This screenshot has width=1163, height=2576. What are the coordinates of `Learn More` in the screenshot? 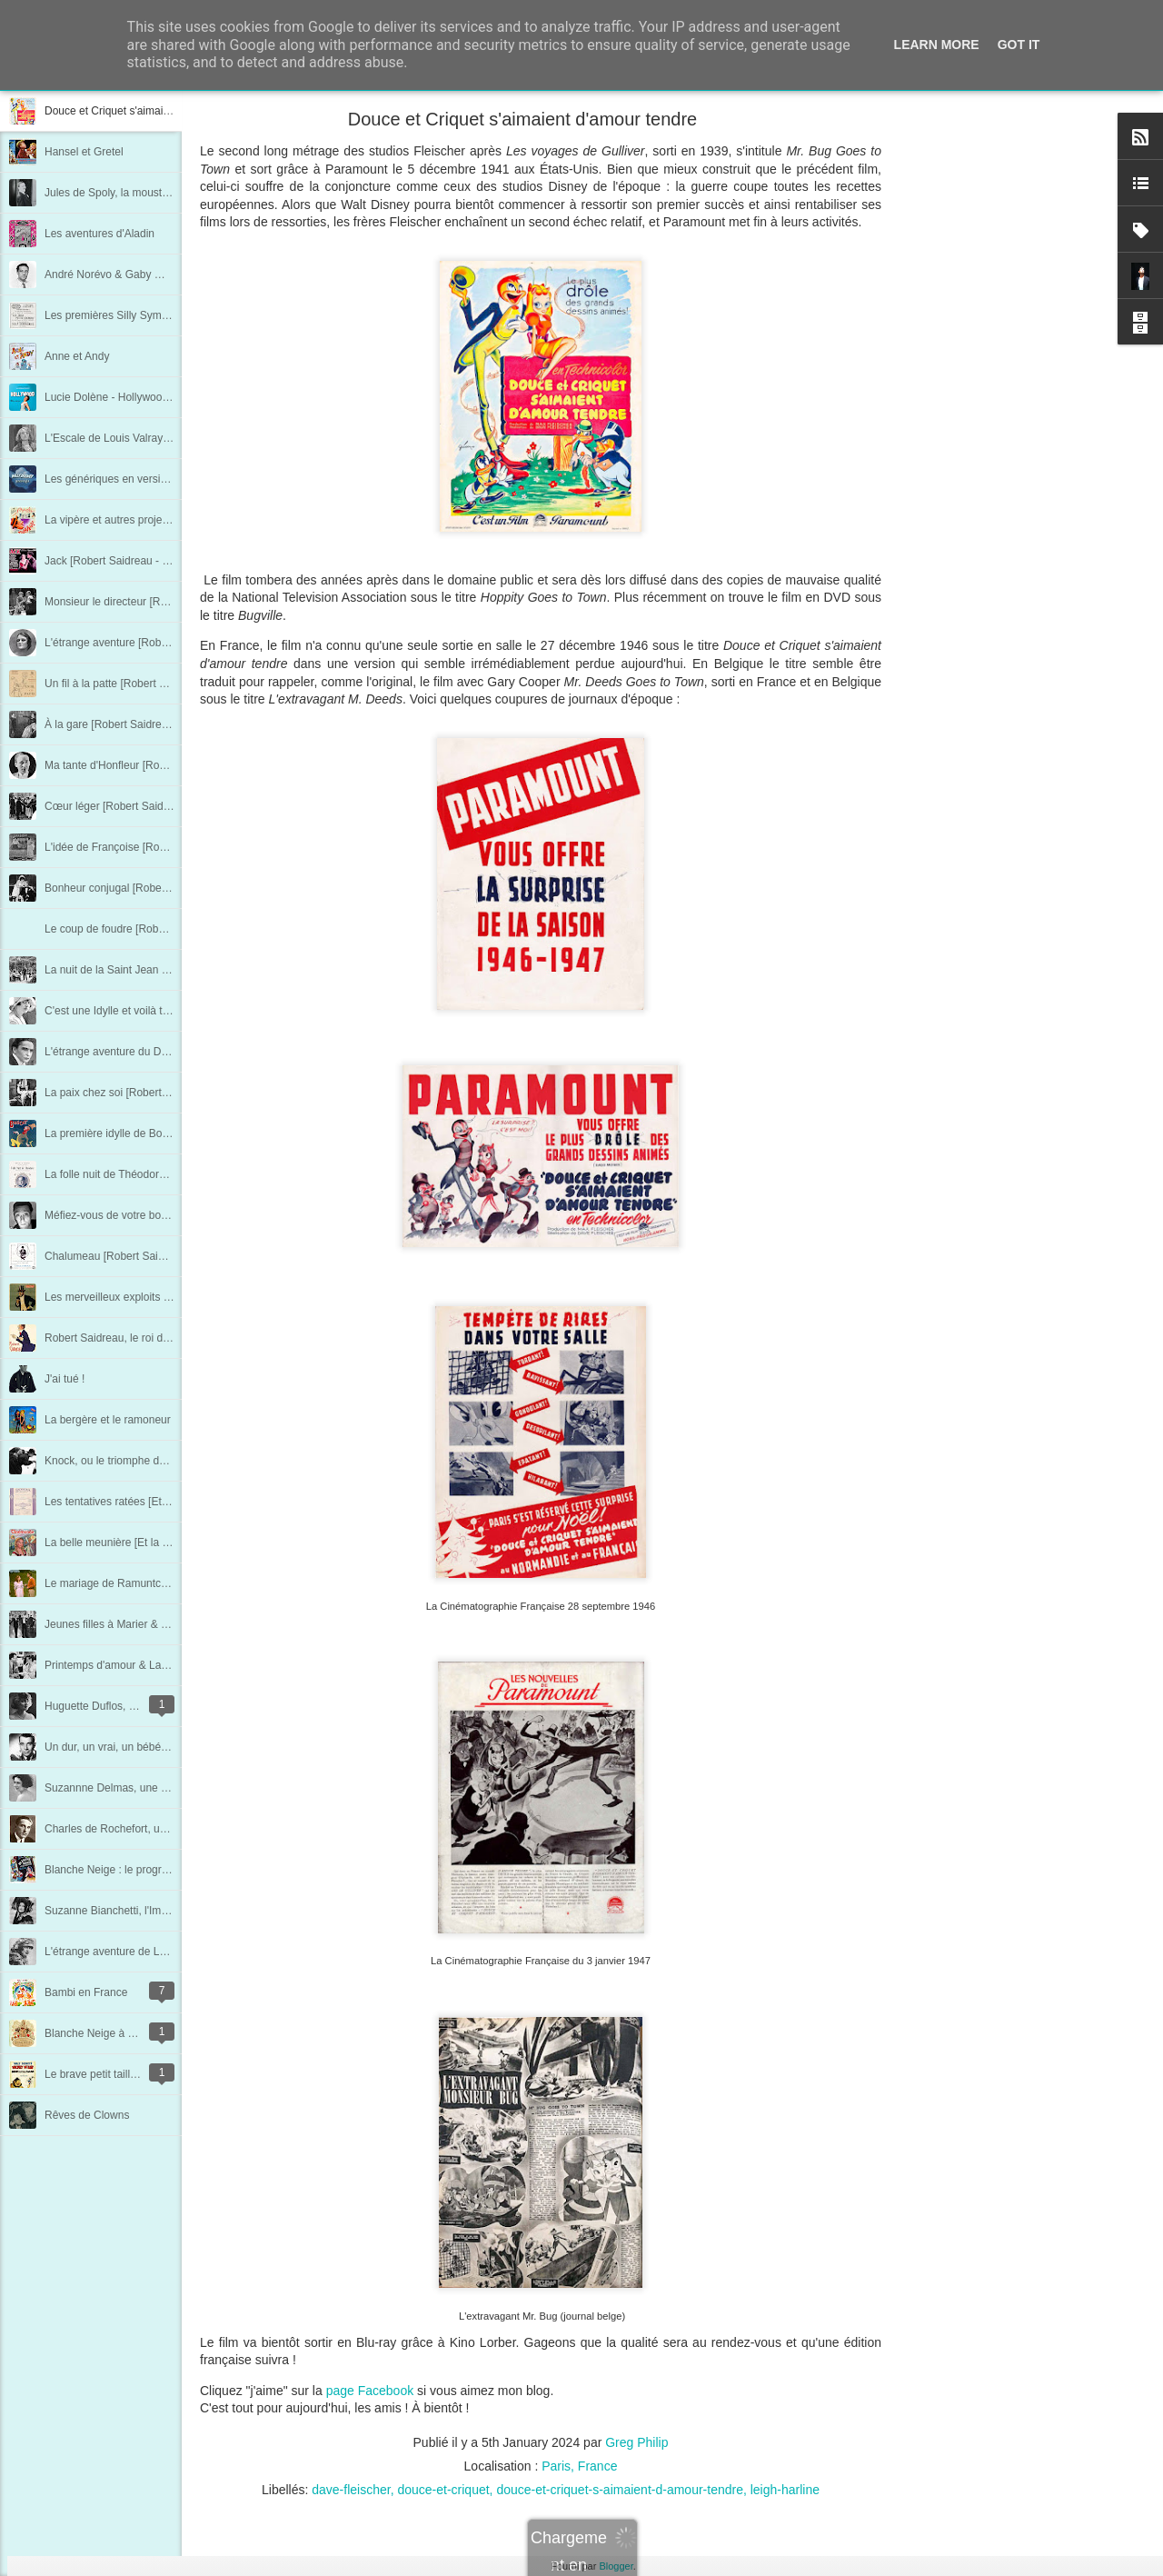 It's located at (936, 44).